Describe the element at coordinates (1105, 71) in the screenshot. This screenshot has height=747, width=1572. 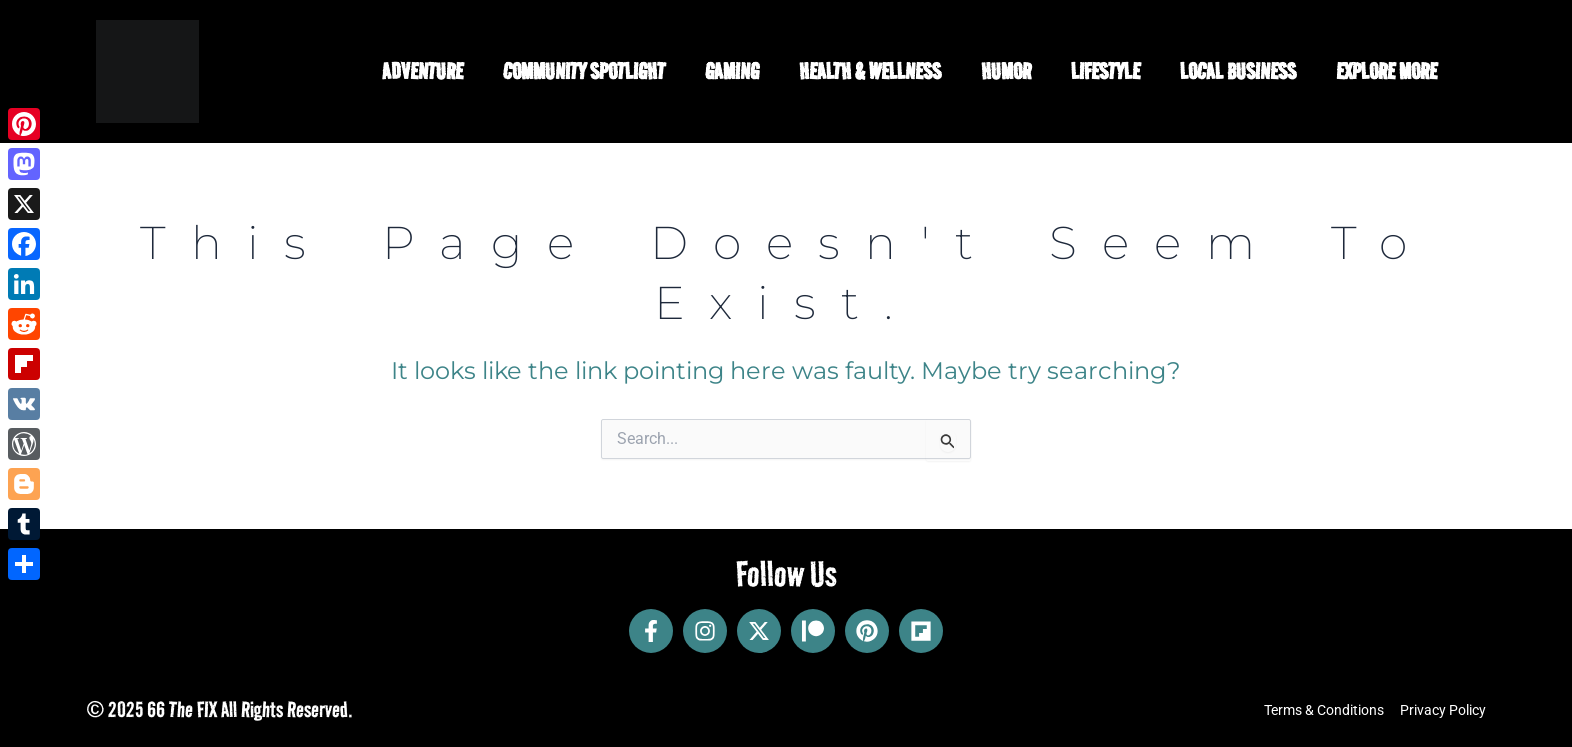
I see `Lifestyle` at that location.